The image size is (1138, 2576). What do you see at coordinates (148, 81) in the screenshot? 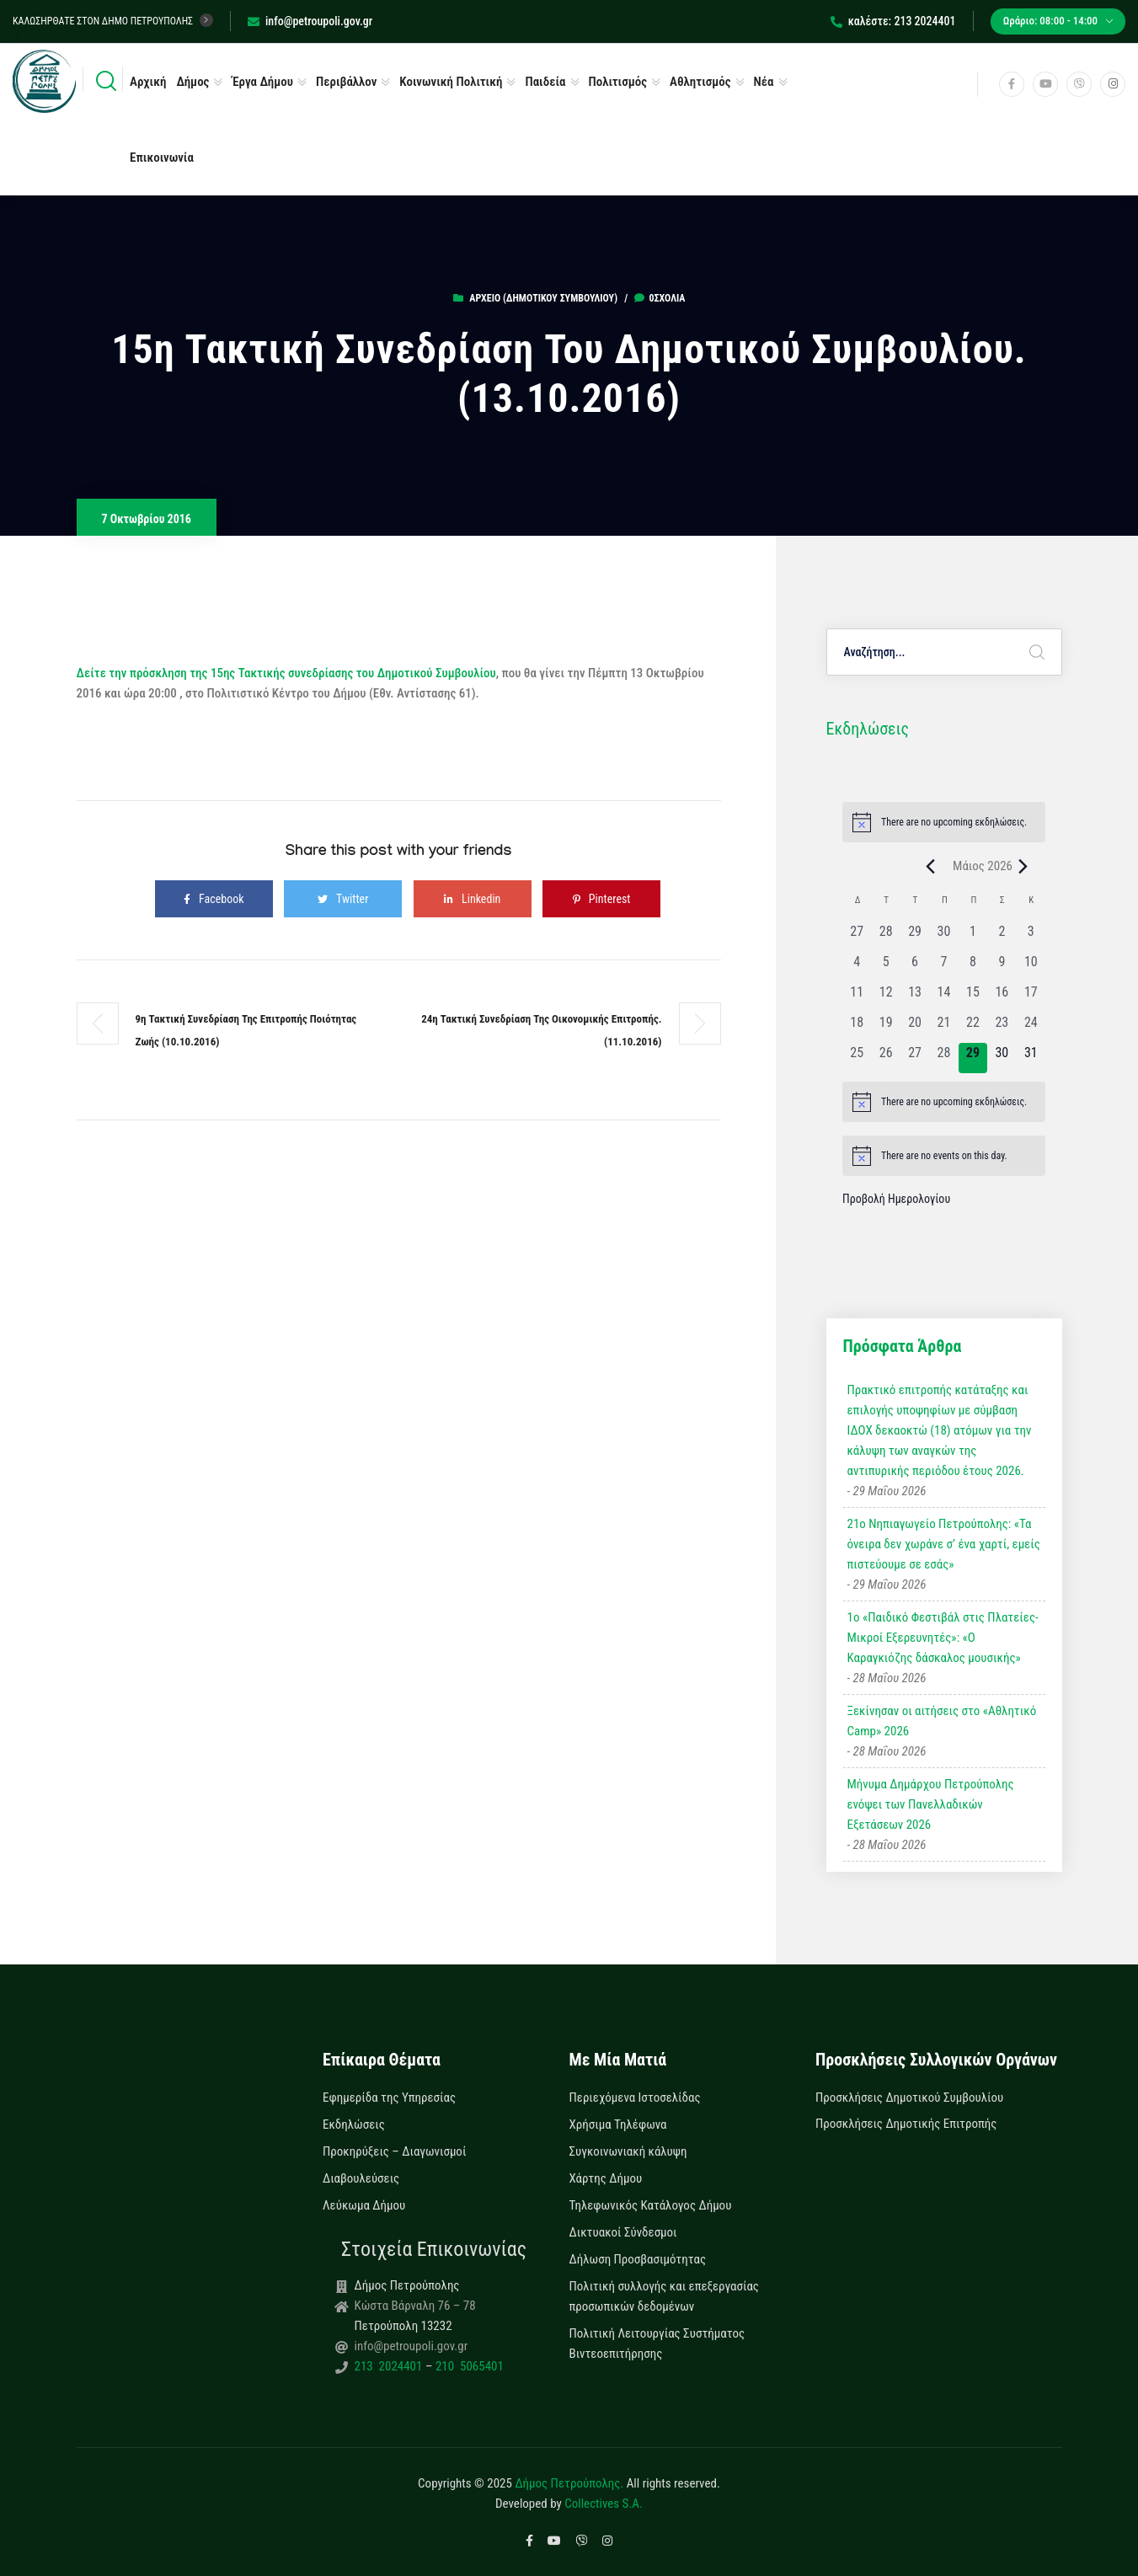
I see `Αρχική` at bounding box center [148, 81].